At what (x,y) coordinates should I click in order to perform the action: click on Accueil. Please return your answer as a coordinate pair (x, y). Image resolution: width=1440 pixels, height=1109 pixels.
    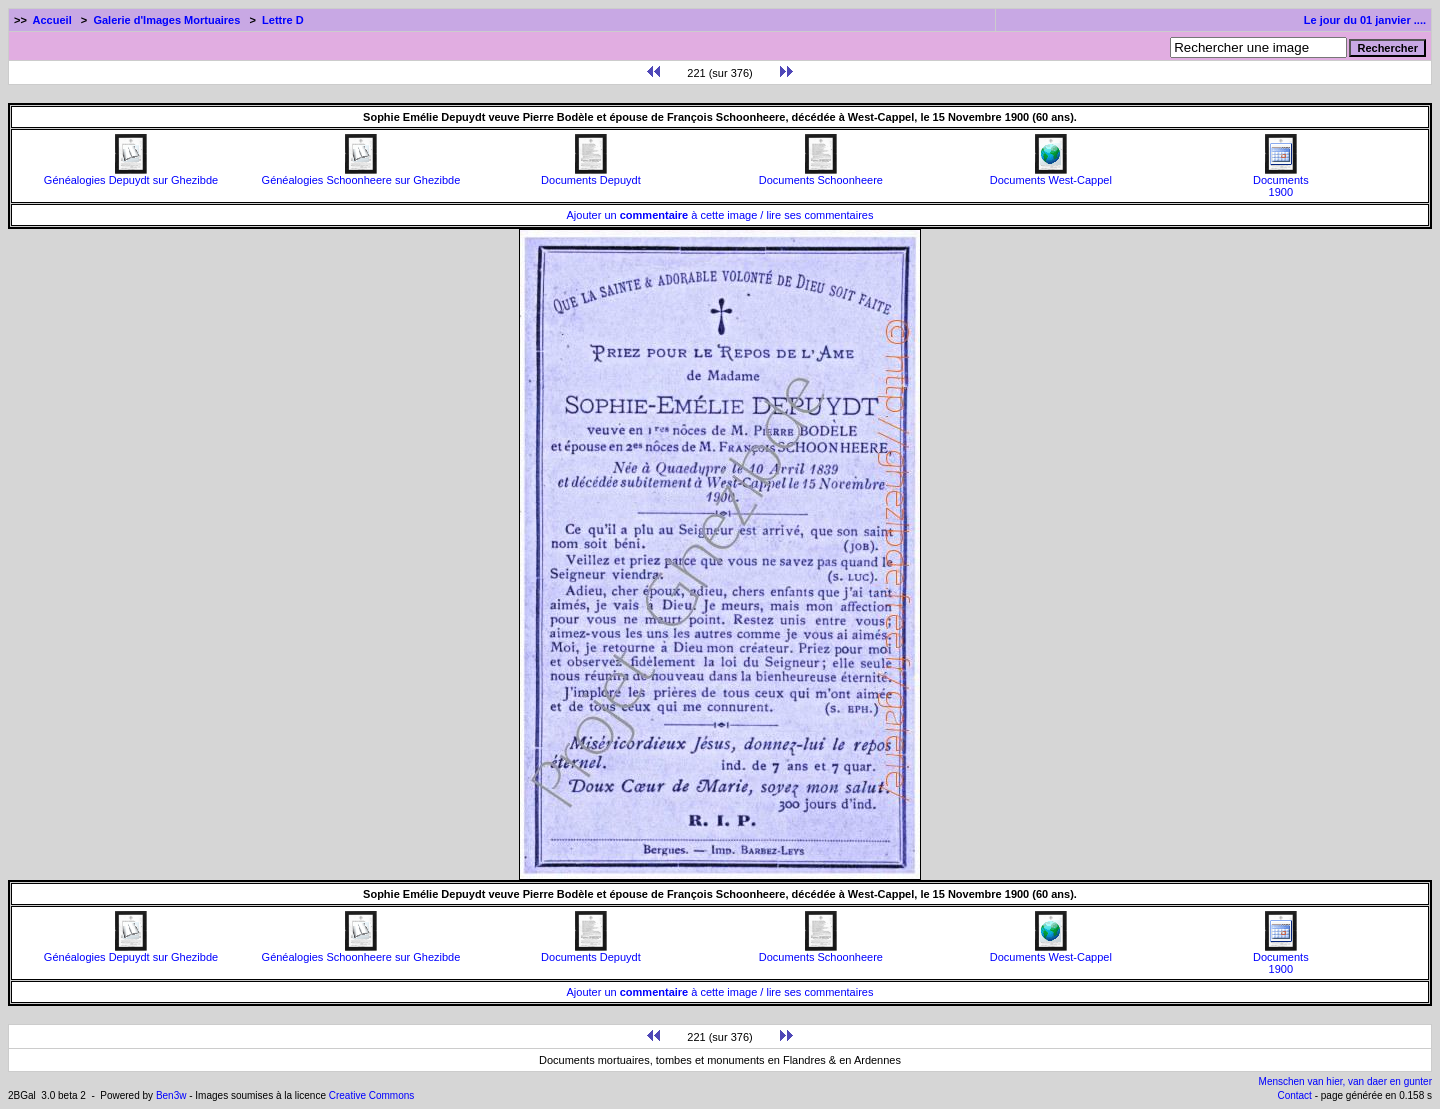
    Looking at the image, I should click on (52, 20).